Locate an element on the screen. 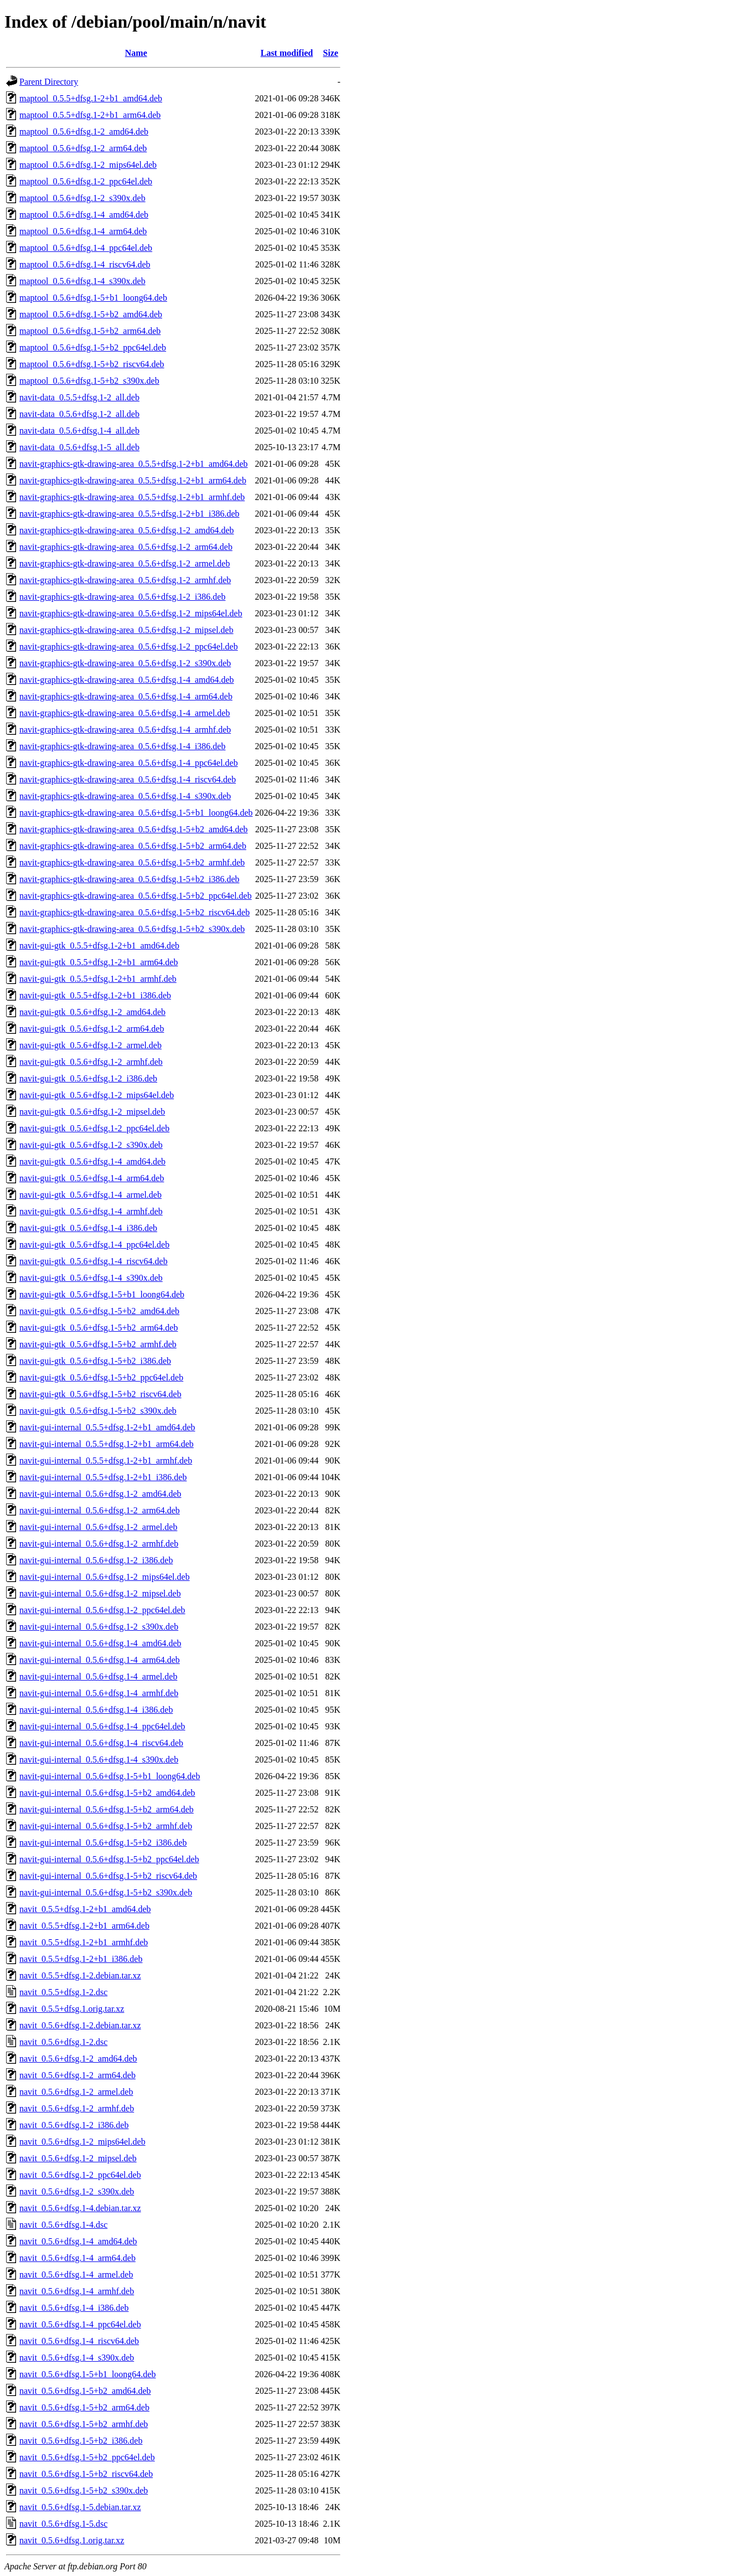 This screenshot has height=2576, width=735. navit-gui-internal_0.5.6+dfsg.1-2_ppc64el.deb is located at coordinates (102, 1610).